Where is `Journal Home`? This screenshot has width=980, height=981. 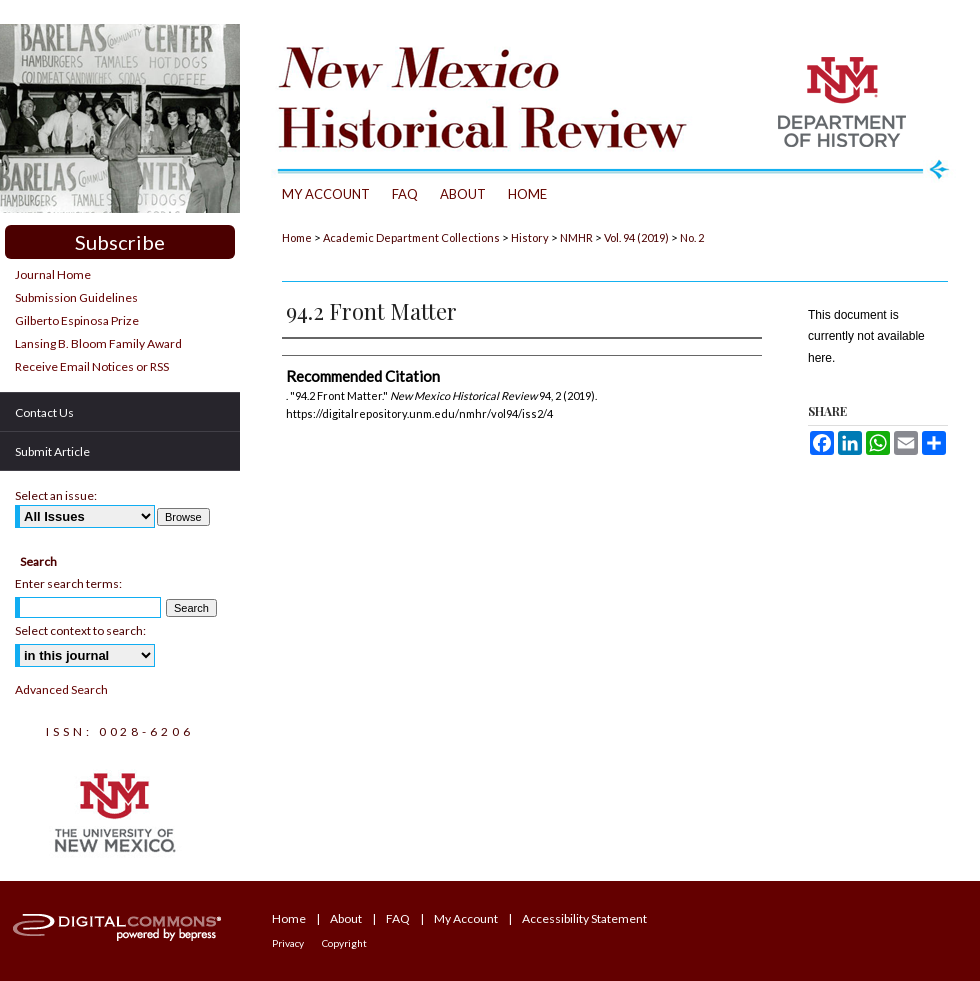
Journal Home is located at coordinates (53, 274).